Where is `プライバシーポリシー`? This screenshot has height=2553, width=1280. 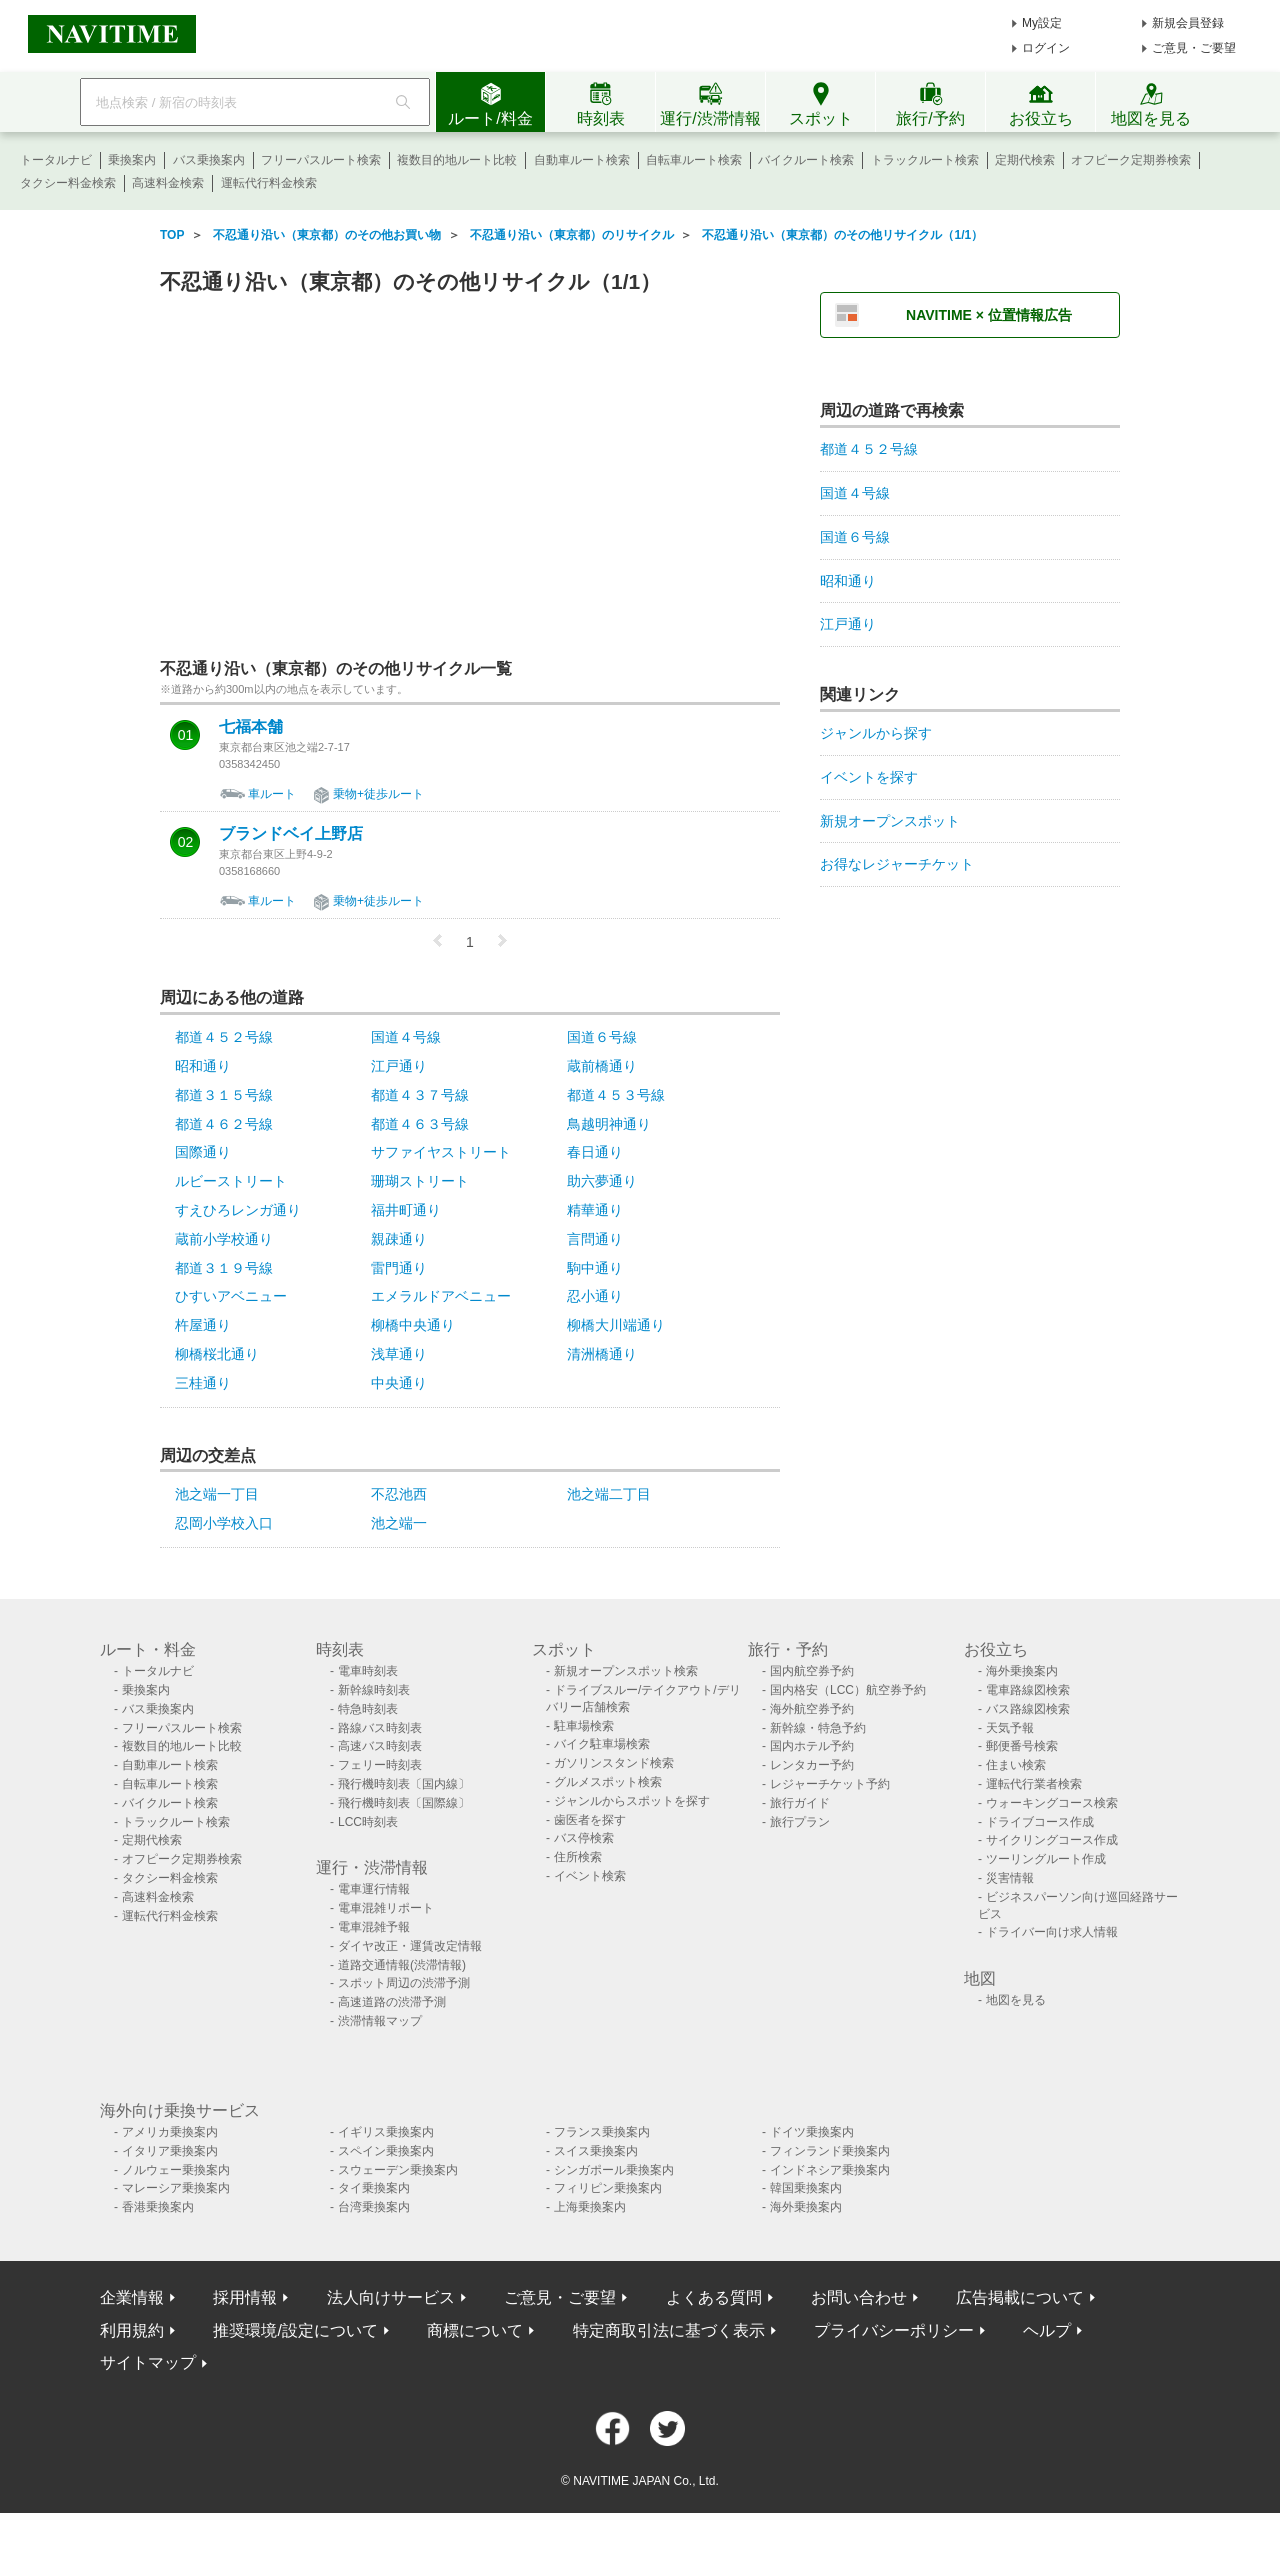 プライバシーポリシー is located at coordinates (894, 2330).